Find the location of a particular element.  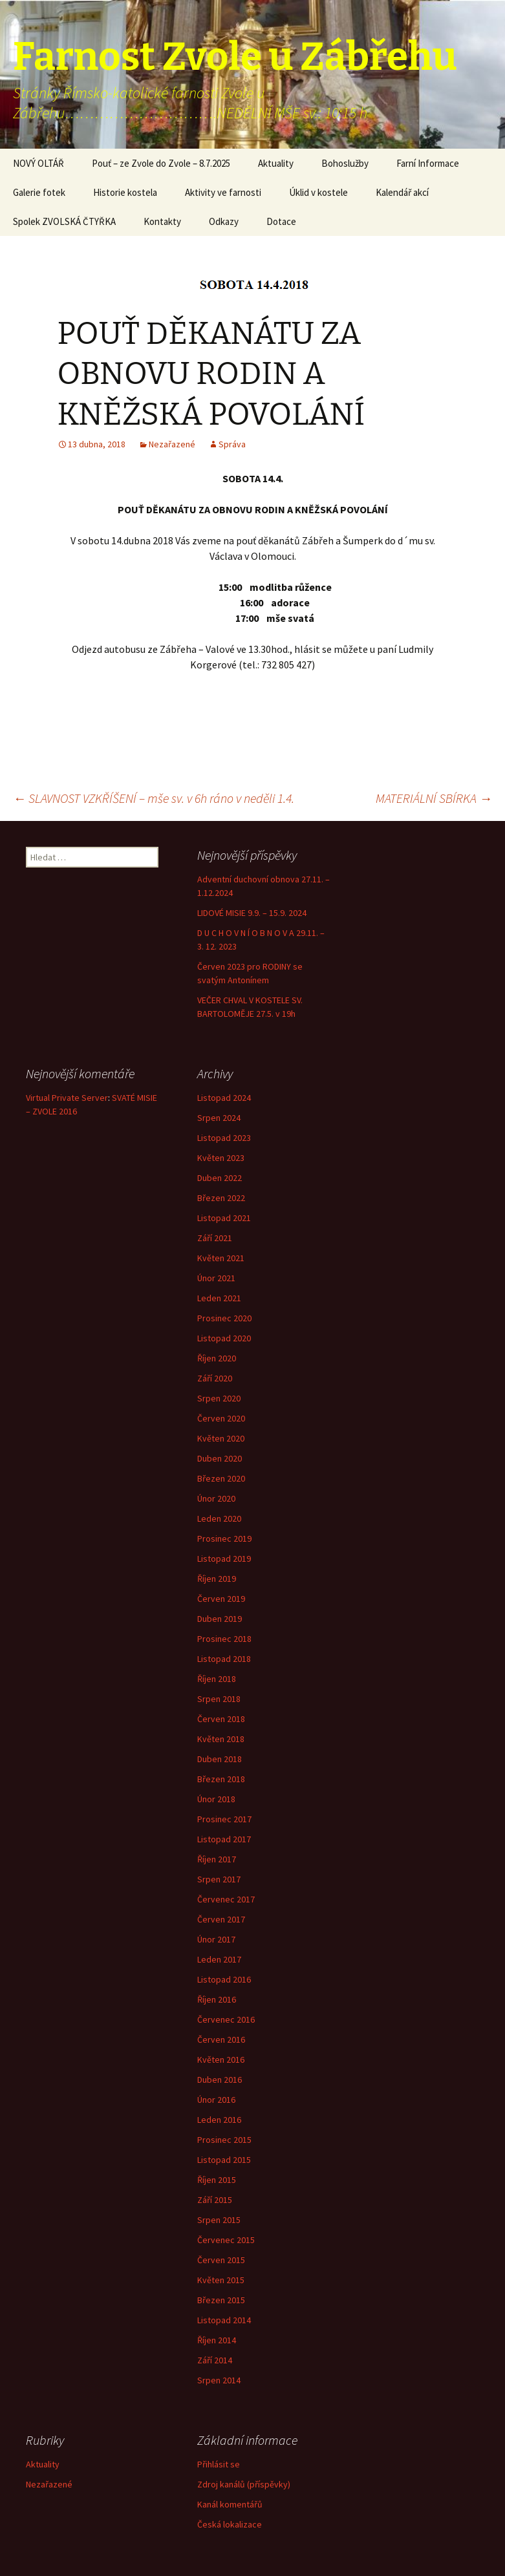

Únor 2018 is located at coordinates (216, 1799).